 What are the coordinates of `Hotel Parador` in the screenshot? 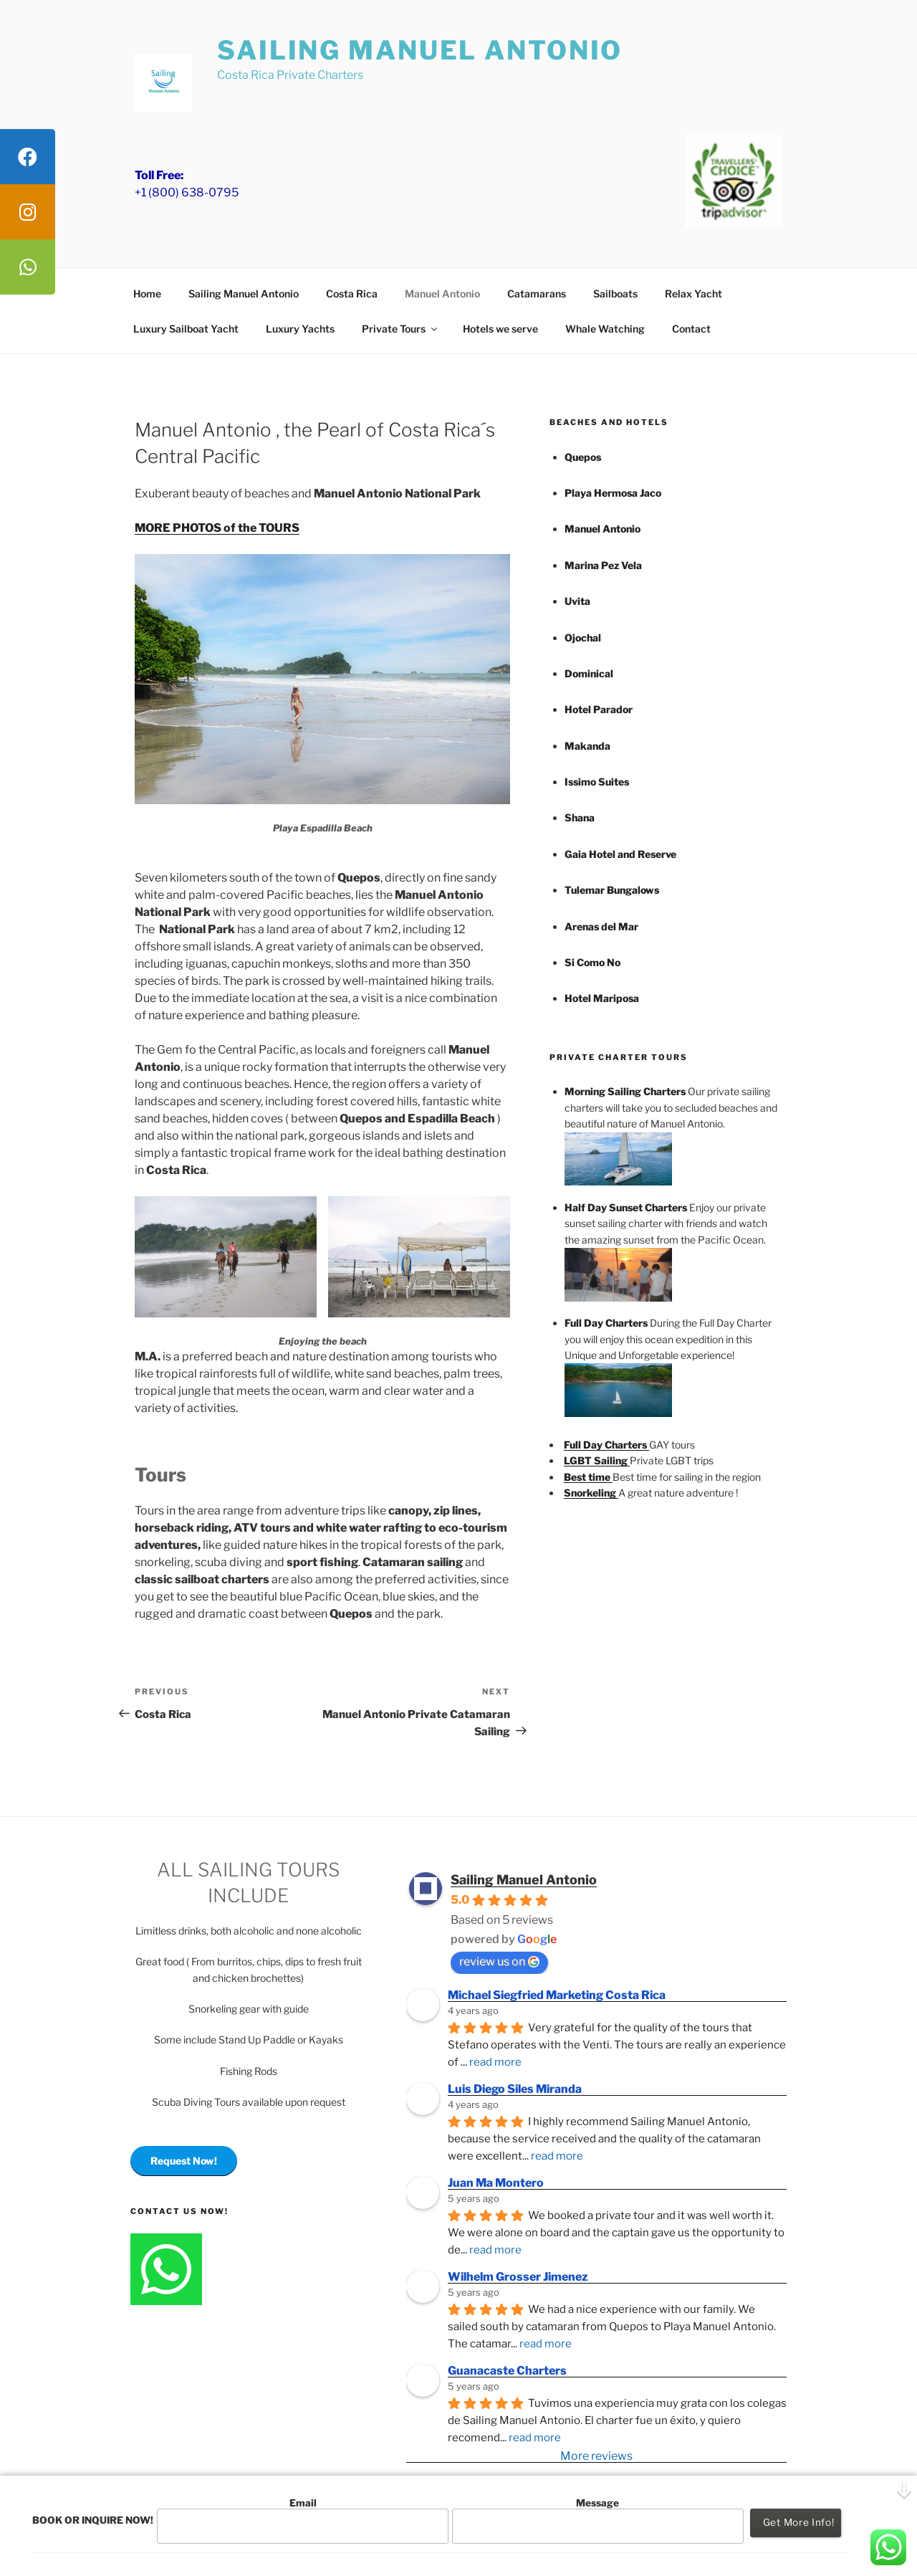 It's located at (599, 709).